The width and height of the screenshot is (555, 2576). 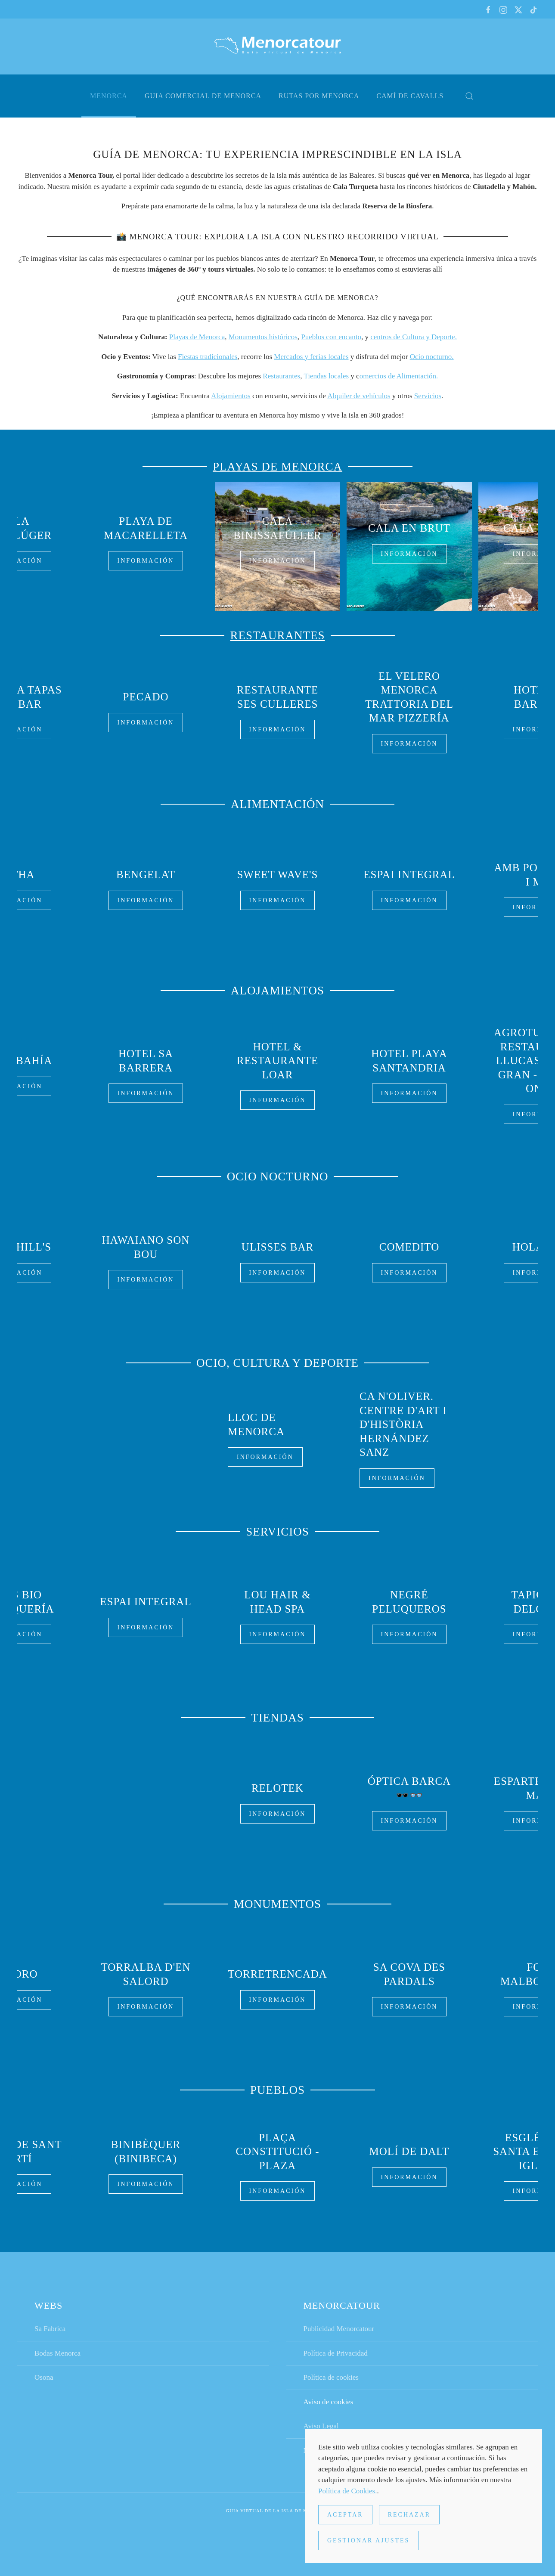 I want to click on Guia virtual de la isla de Menorca, so click(x=277, y=2512).